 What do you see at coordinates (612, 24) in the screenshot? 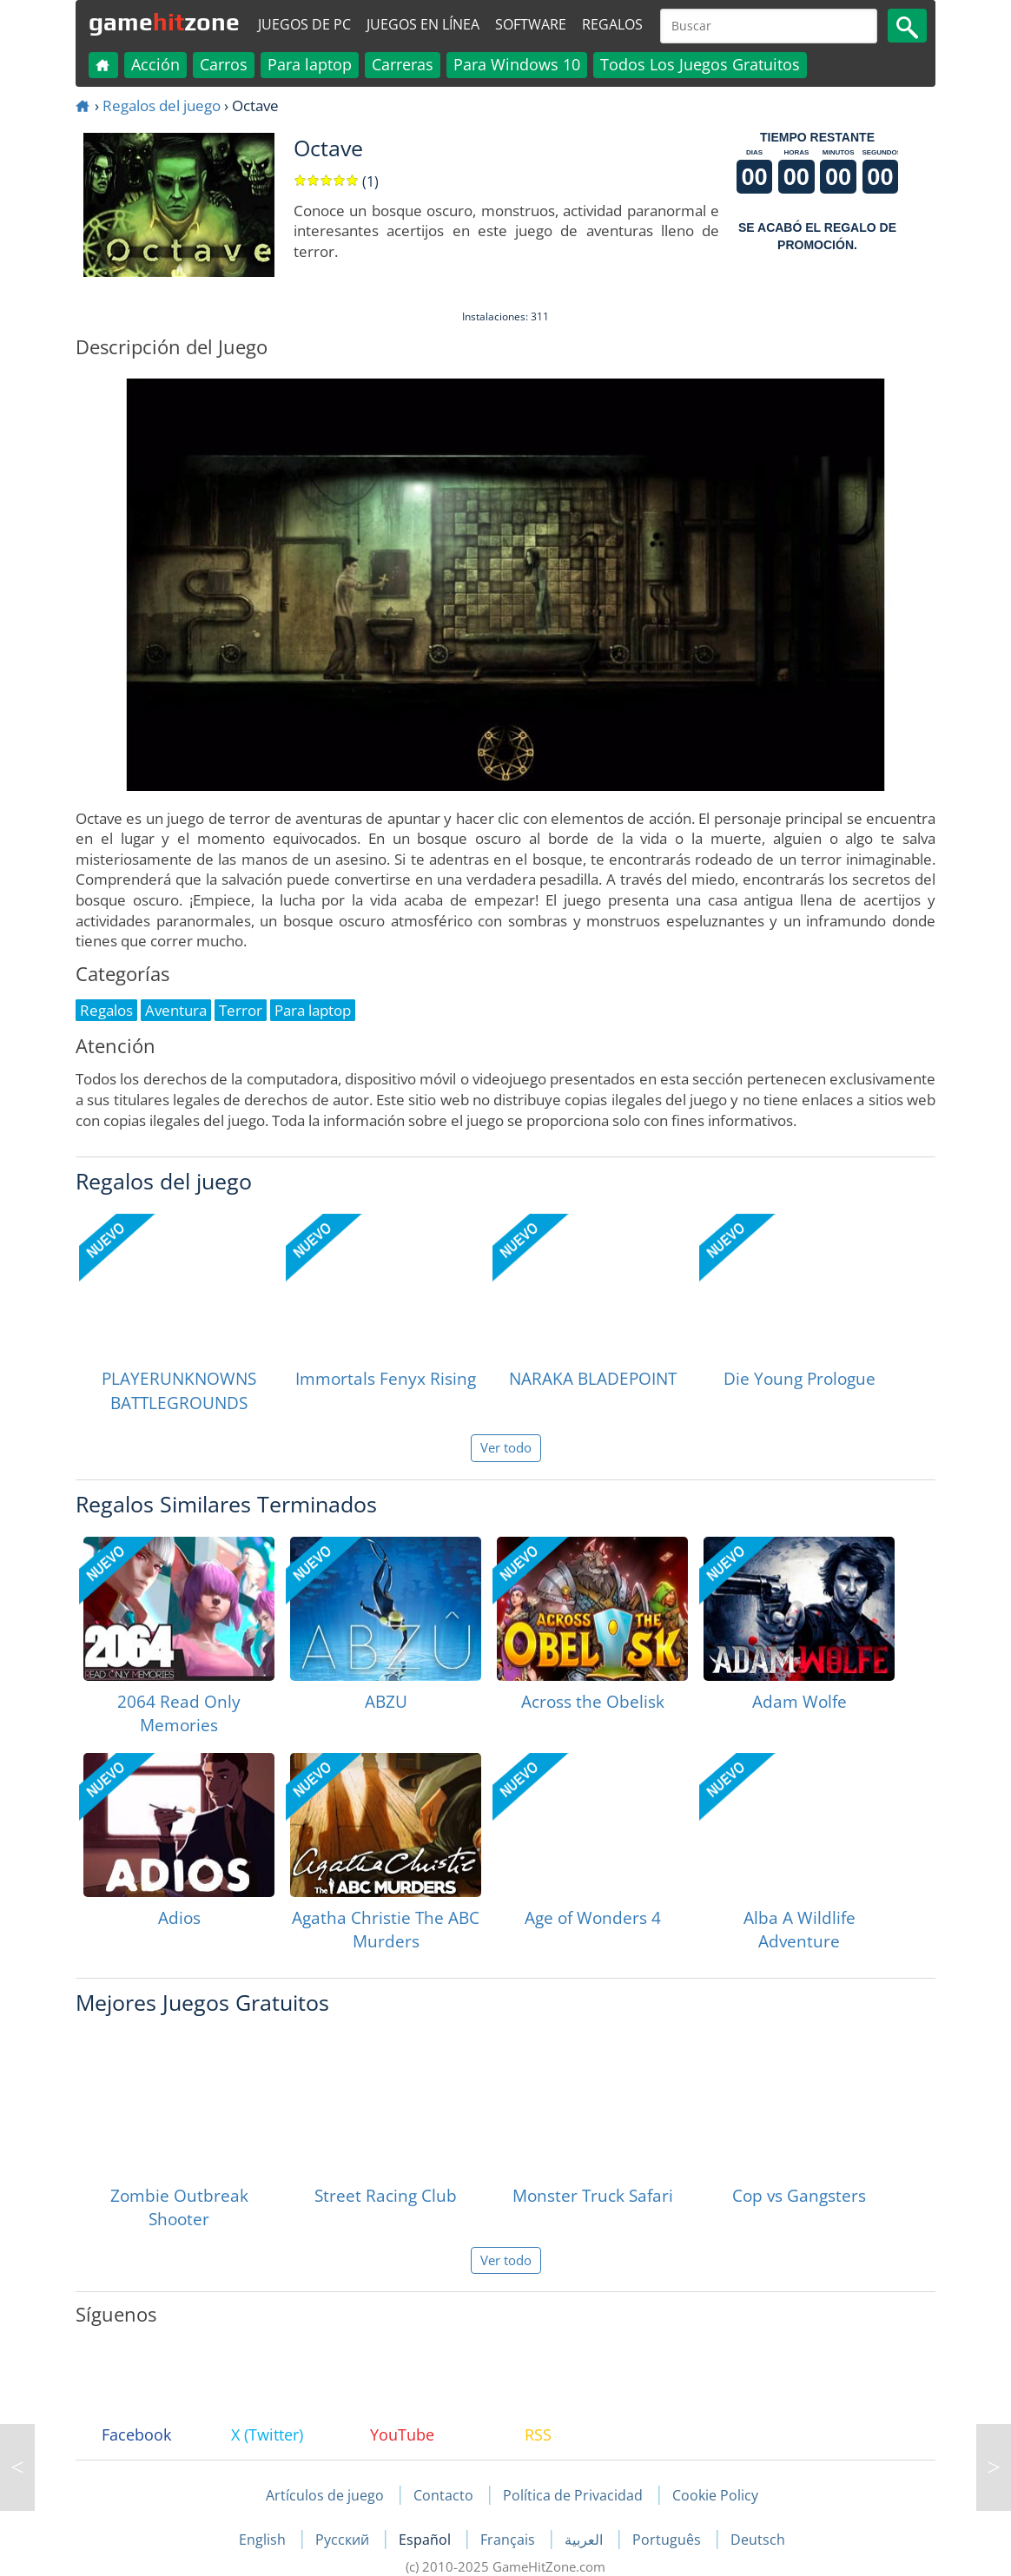
I see `Regalos` at bounding box center [612, 24].